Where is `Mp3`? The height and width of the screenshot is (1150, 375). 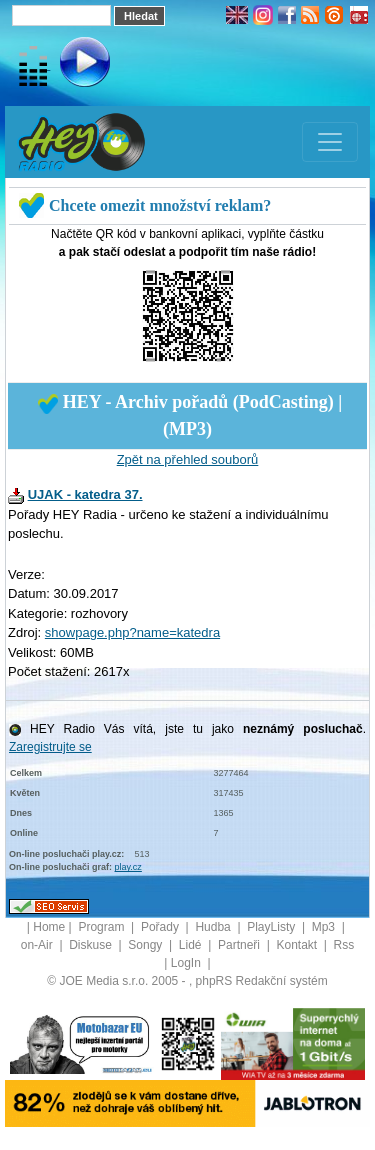
Mp3 is located at coordinates (325, 927).